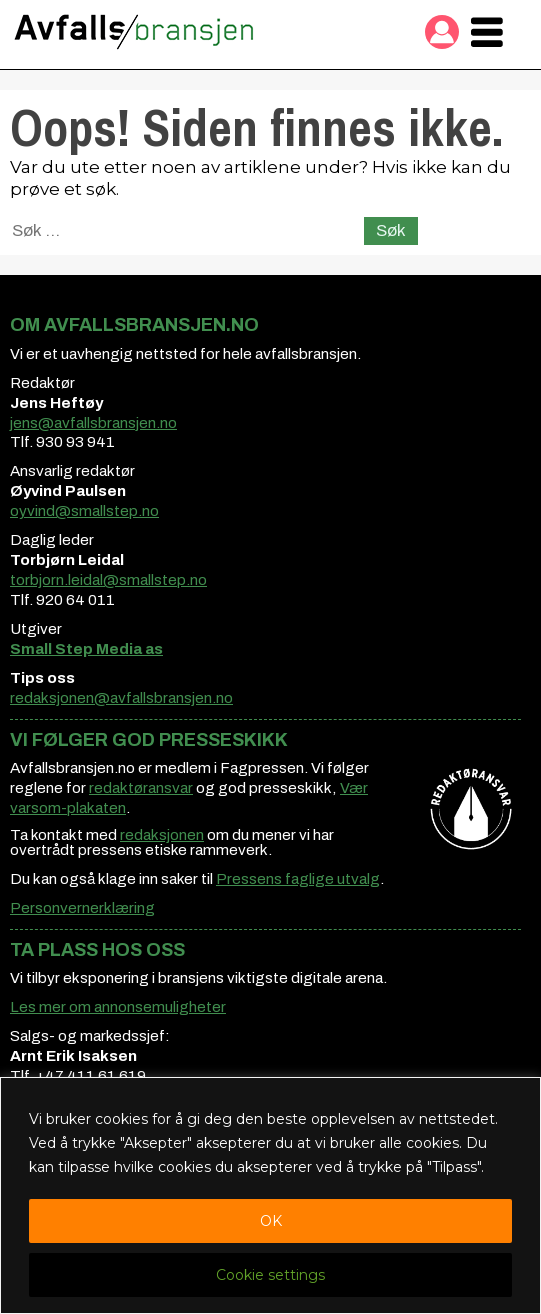 This screenshot has height=1314, width=541. What do you see at coordinates (271, 1221) in the screenshot?
I see `OK` at bounding box center [271, 1221].